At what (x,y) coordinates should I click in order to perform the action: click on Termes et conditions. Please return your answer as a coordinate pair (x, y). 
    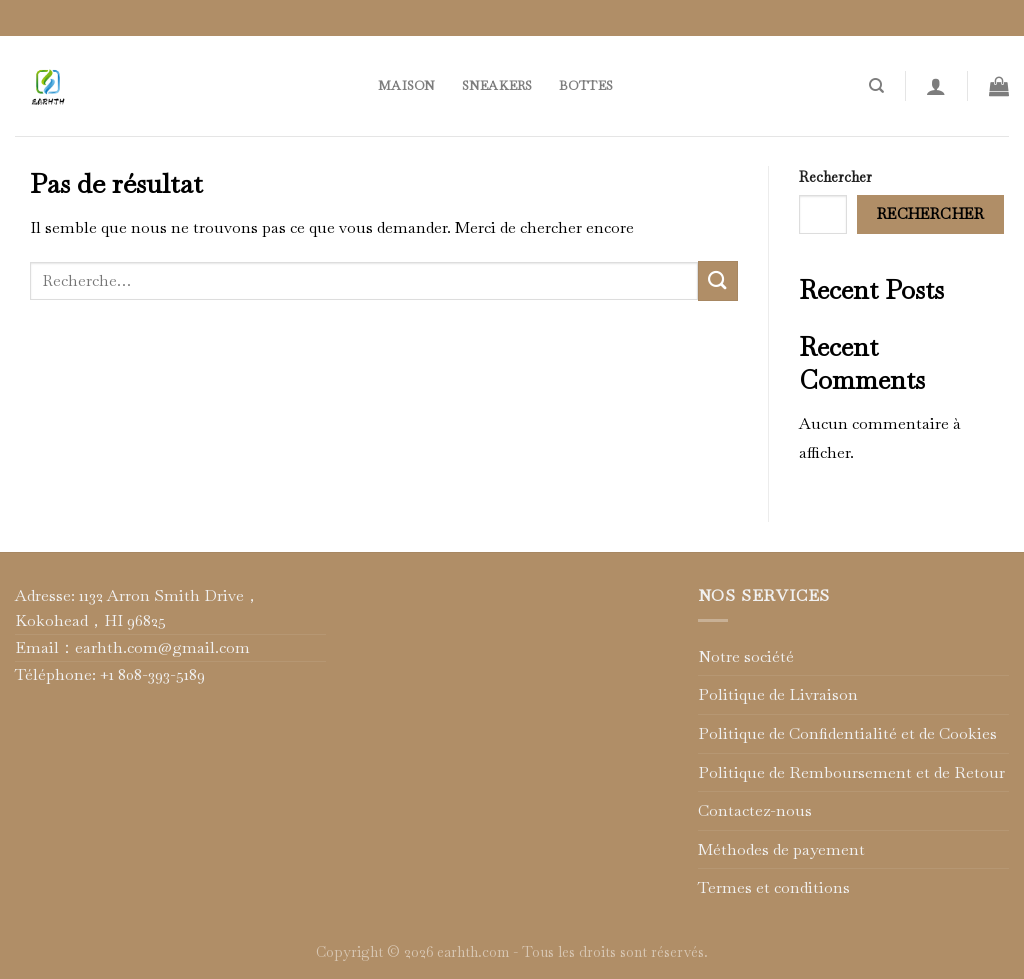
    Looking at the image, I should click on (774, 887).